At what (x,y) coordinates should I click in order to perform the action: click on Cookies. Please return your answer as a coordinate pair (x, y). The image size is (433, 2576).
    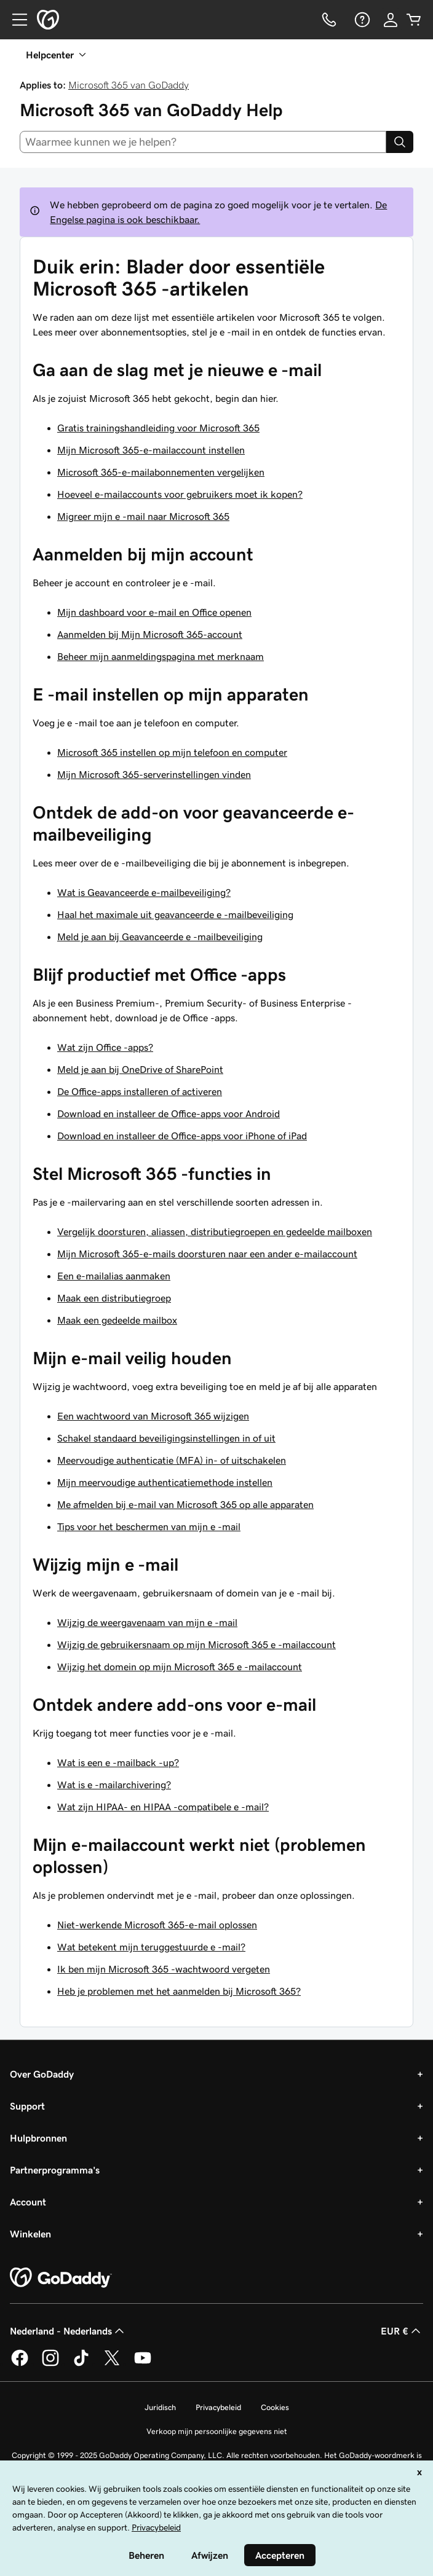
    Looking at the image, I should click on (275, 2407).